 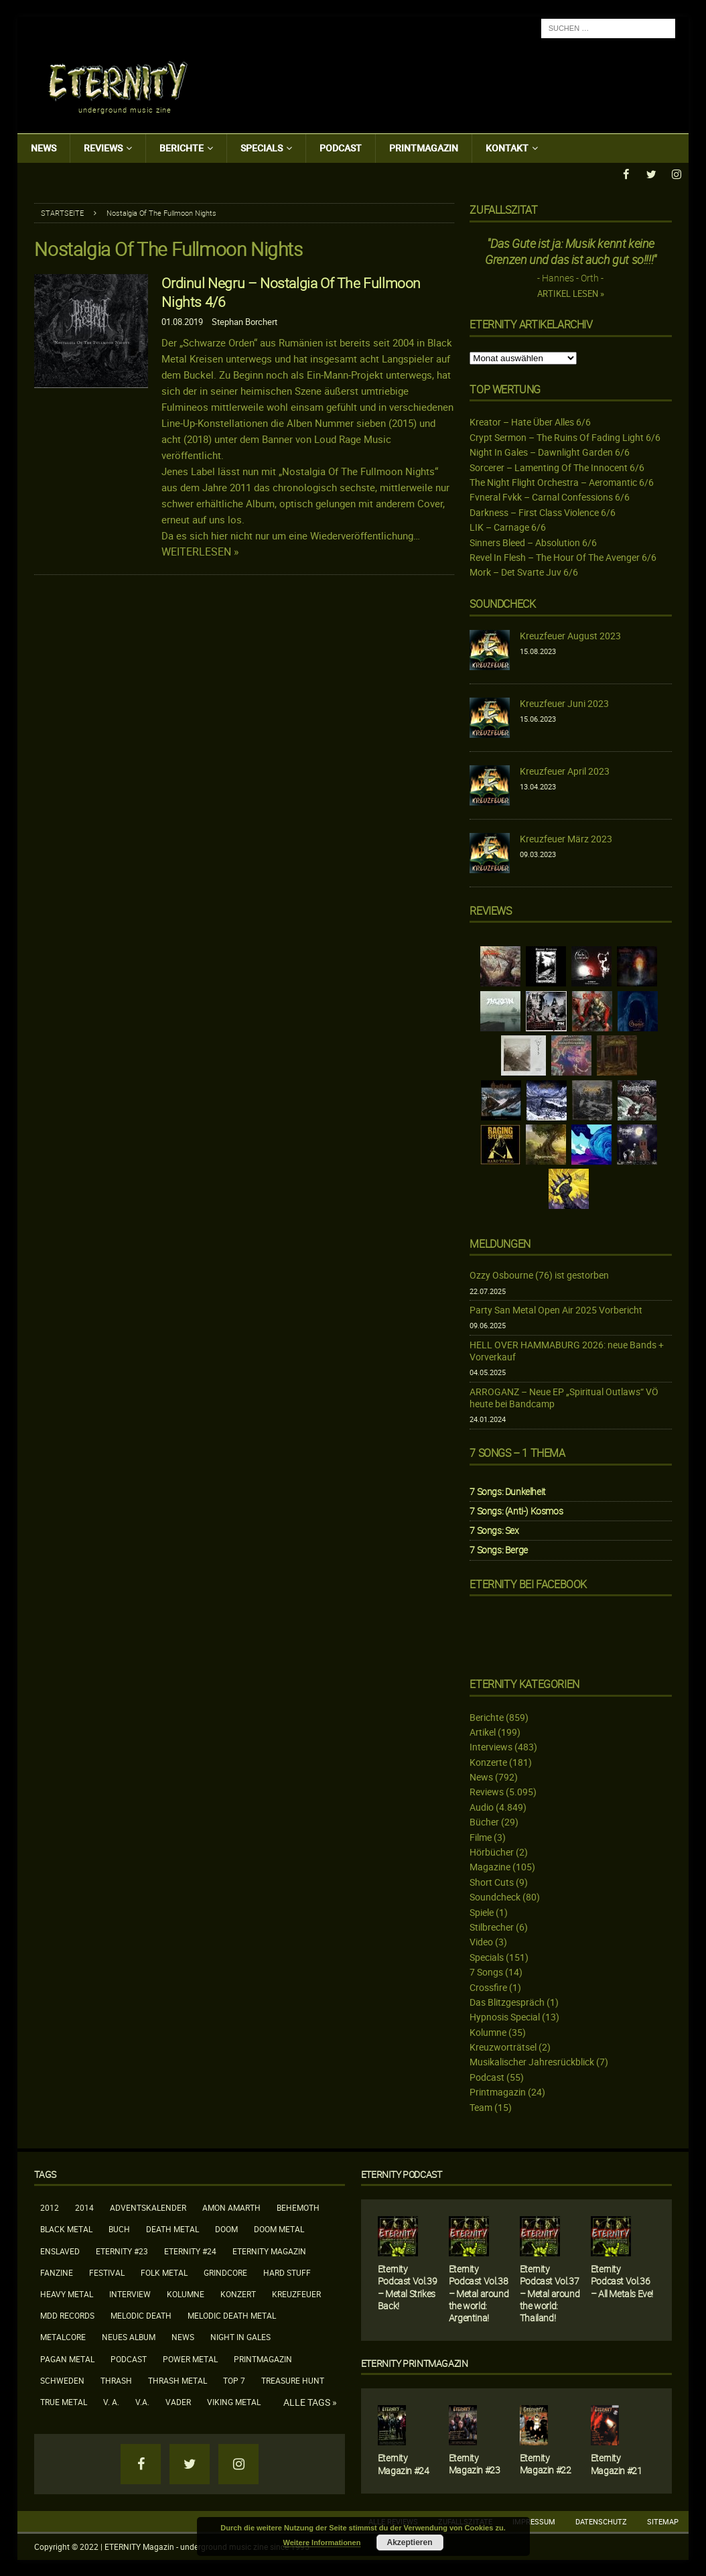 What do you see at coordinates (517, 1452) in the screenshot?
I see `7 Songs – 1 Thema` at bounding box center [517, 1452].